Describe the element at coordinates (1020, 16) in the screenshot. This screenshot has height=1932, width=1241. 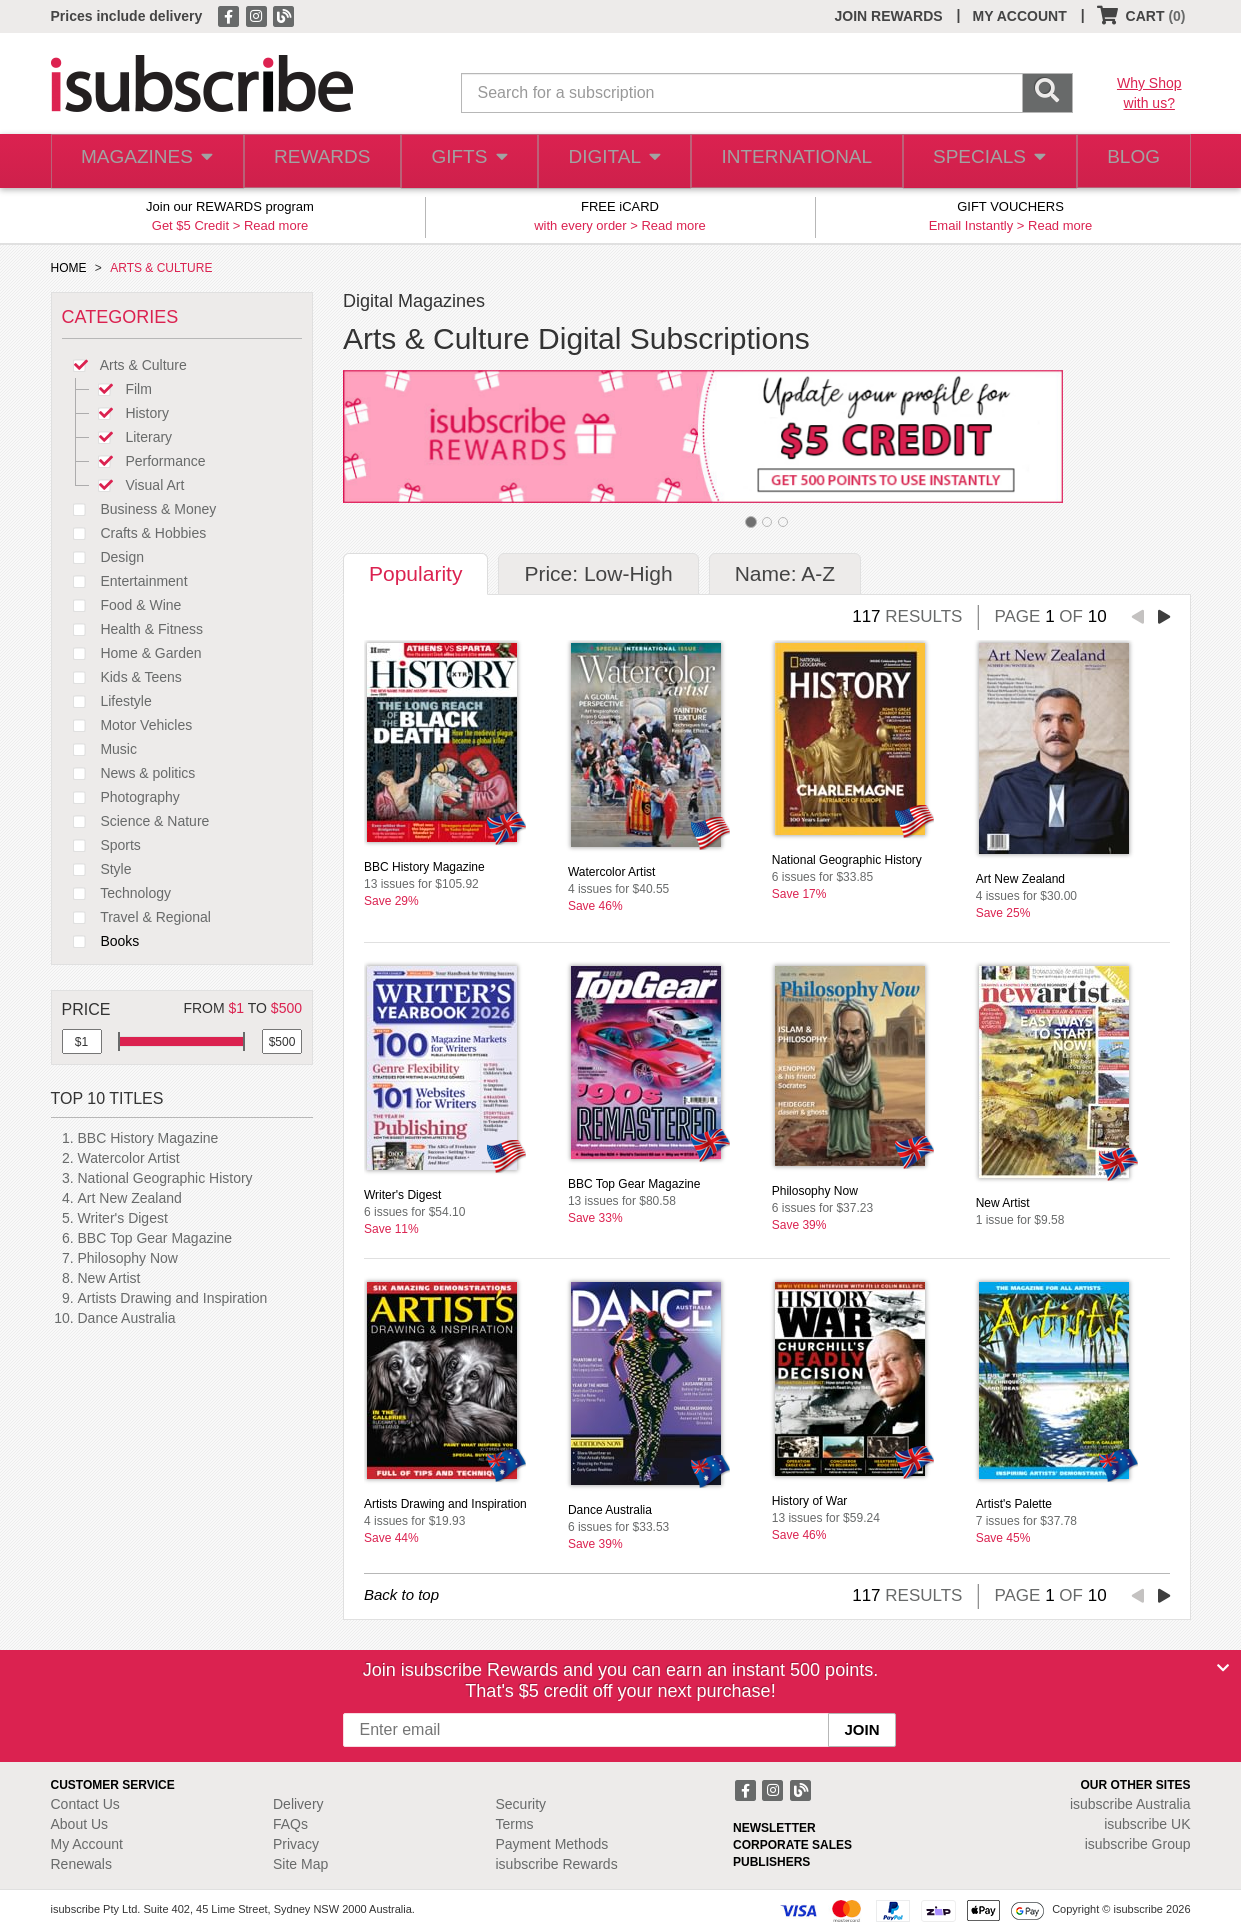
I see `MY ACCOUNT` at that location.